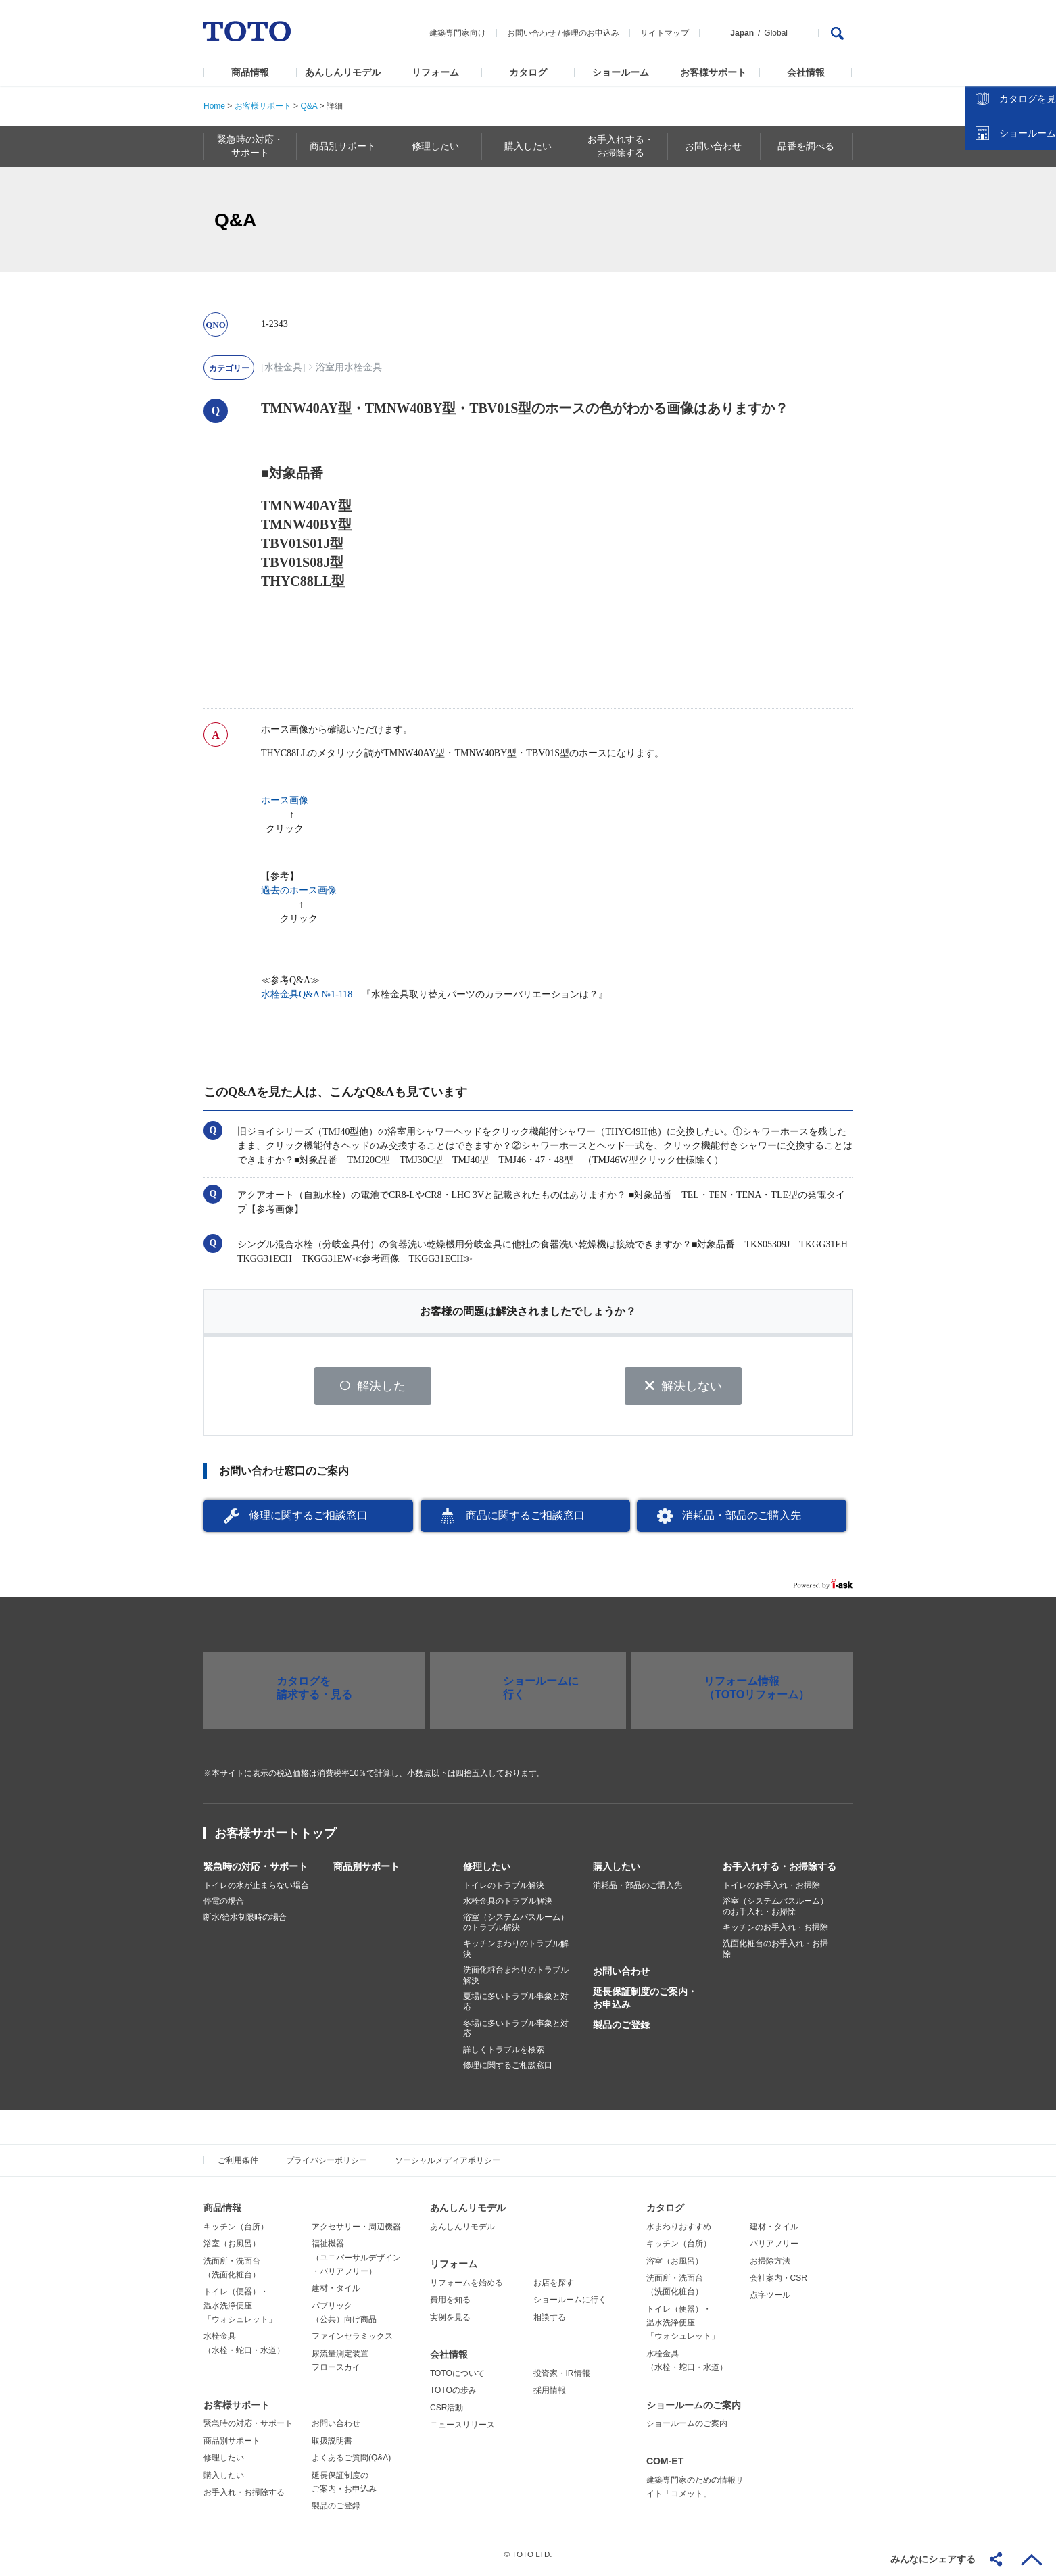 This screenshot has height=2576, width=1056. Describe the element at coordinates (741, 1520) in the screenshot. I see `消耗品・部品のご購入先` at that location.